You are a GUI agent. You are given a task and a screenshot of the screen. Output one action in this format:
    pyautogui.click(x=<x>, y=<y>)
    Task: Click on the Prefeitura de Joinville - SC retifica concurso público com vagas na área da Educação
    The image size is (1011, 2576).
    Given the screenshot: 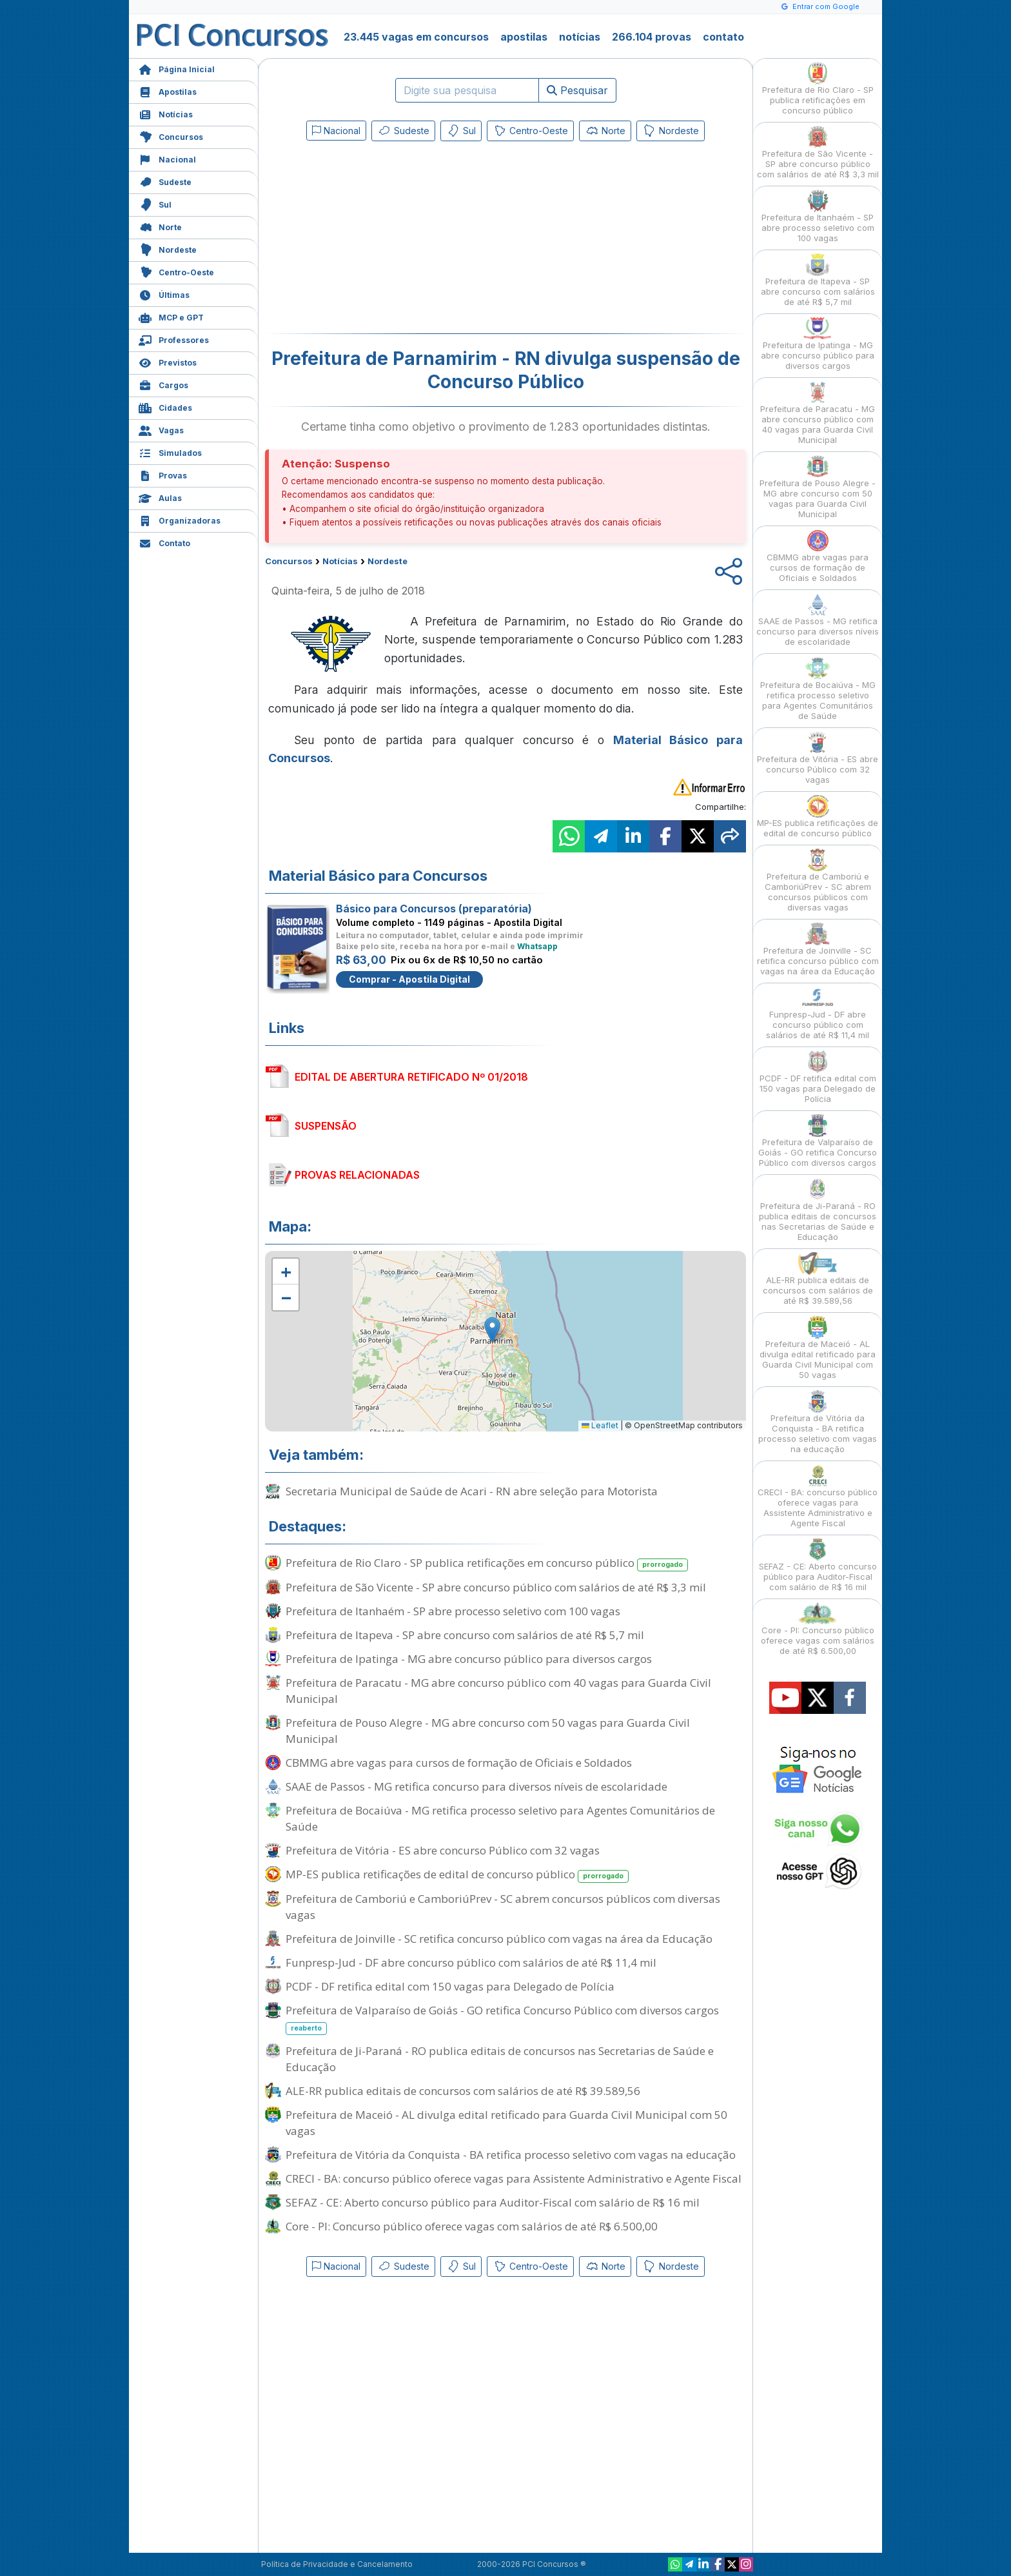 What is the action you would take?
    pyautogui.click(x=499, y=1938)
    